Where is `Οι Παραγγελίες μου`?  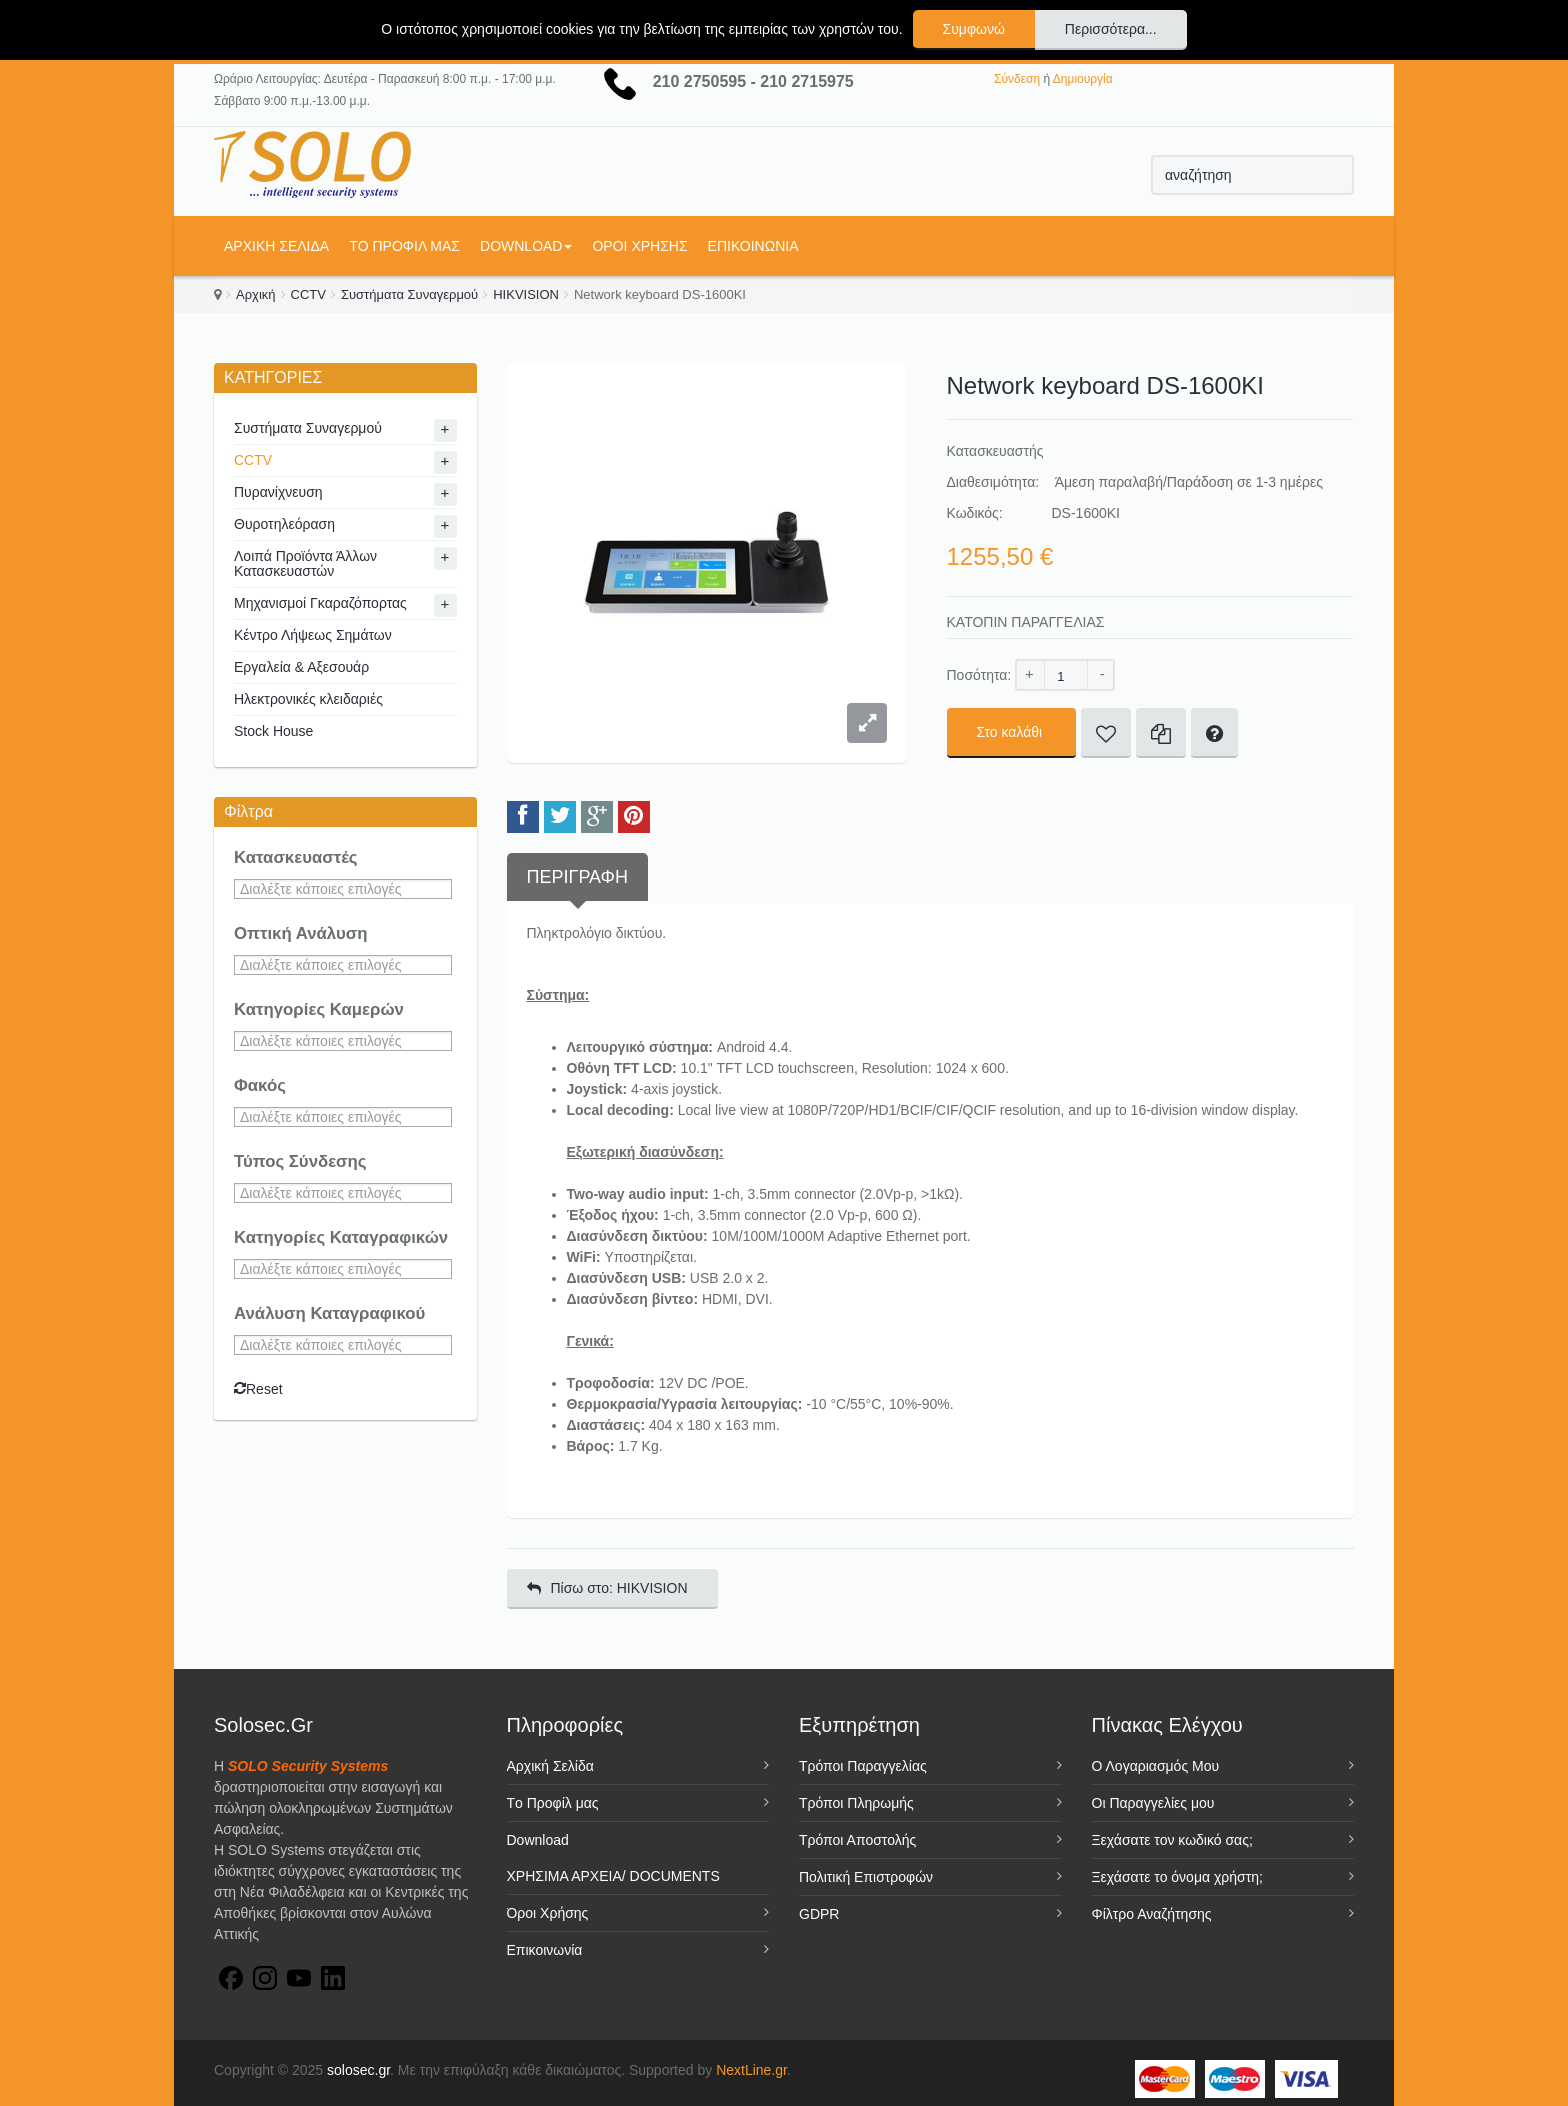
Οι Παραγγελίες μου is located at coordinates (1153, 1803).